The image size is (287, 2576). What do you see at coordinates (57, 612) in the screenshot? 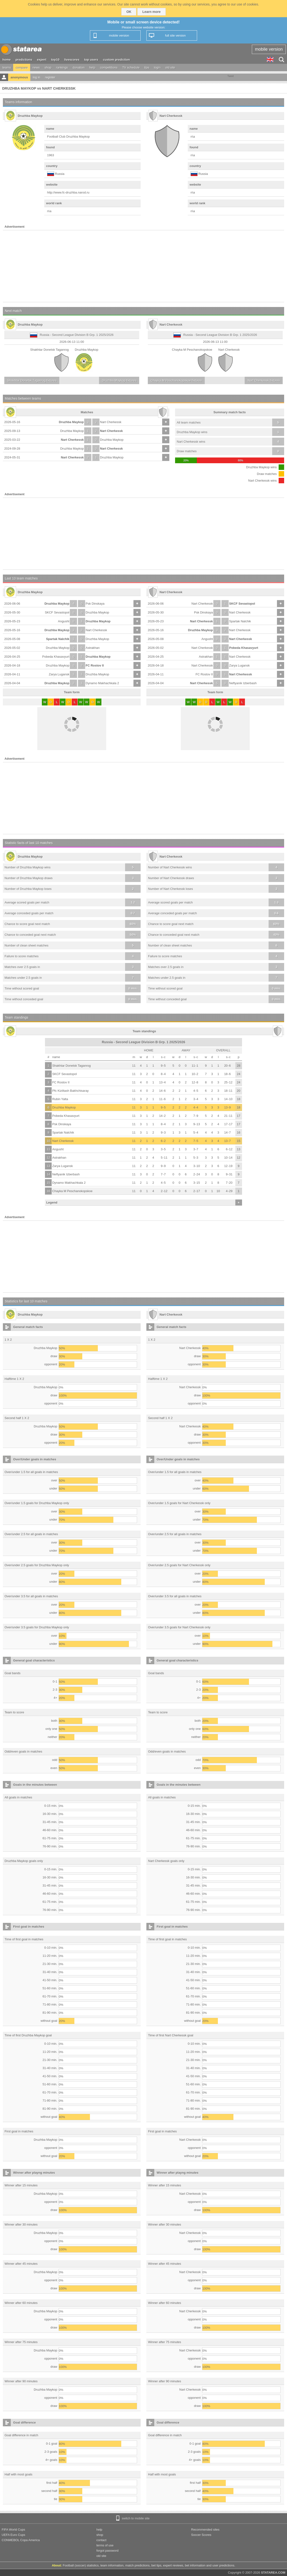
I see `SKCF Sevastopol` at bounding box center [57, 612].